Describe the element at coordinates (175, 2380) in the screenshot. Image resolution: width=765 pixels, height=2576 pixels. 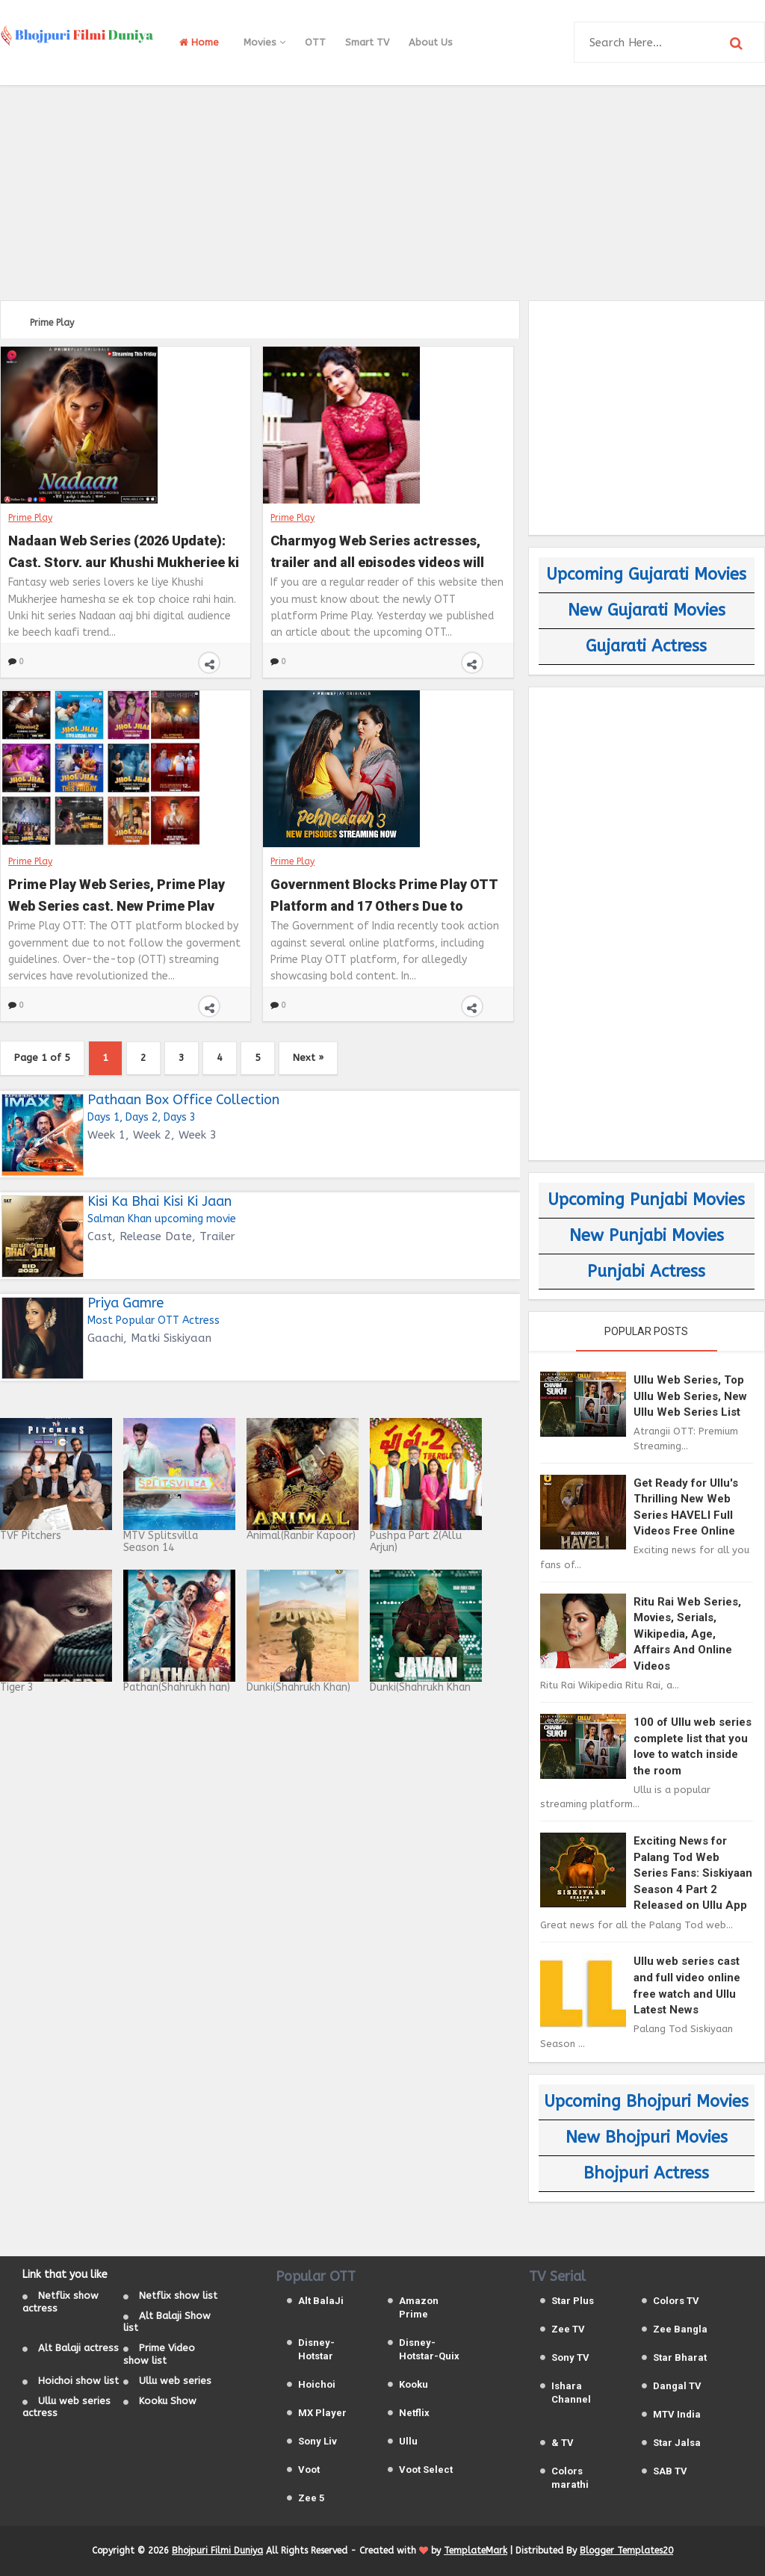
I see `Ullu web series` at that location.